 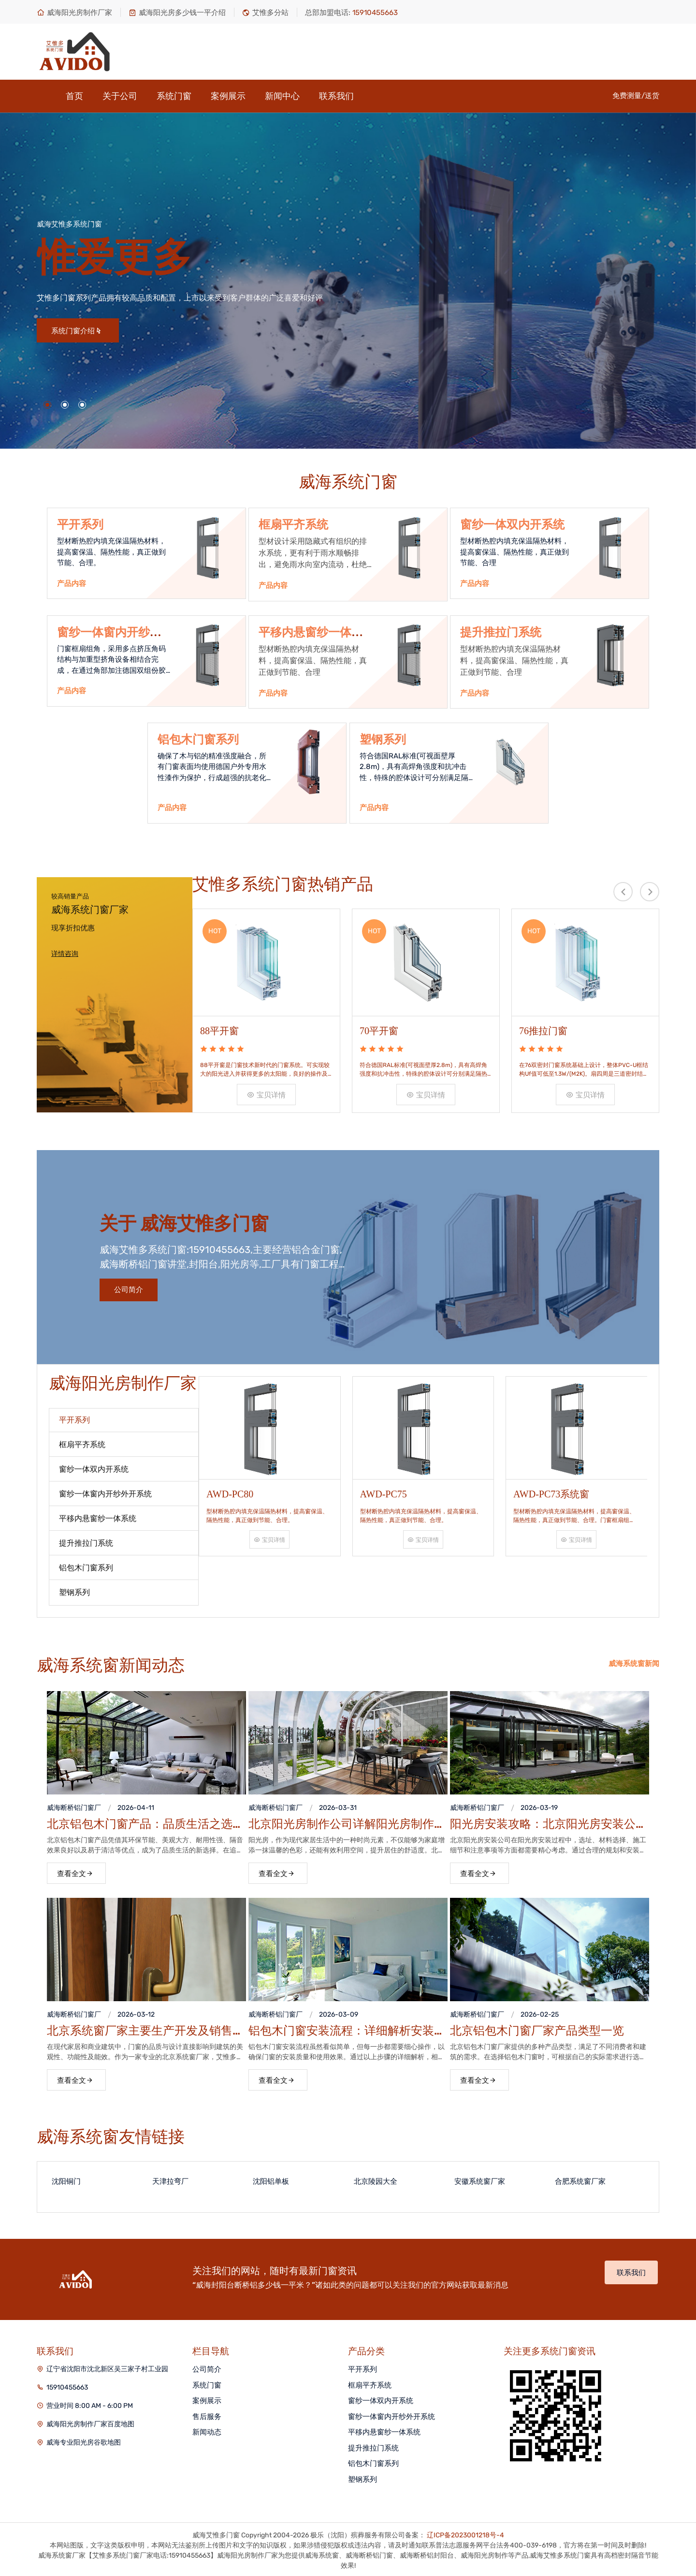 What do you see at coordinates (219, 1029) in the screenshot?
I see `88平开窗` at bounding box center [219, 1029].